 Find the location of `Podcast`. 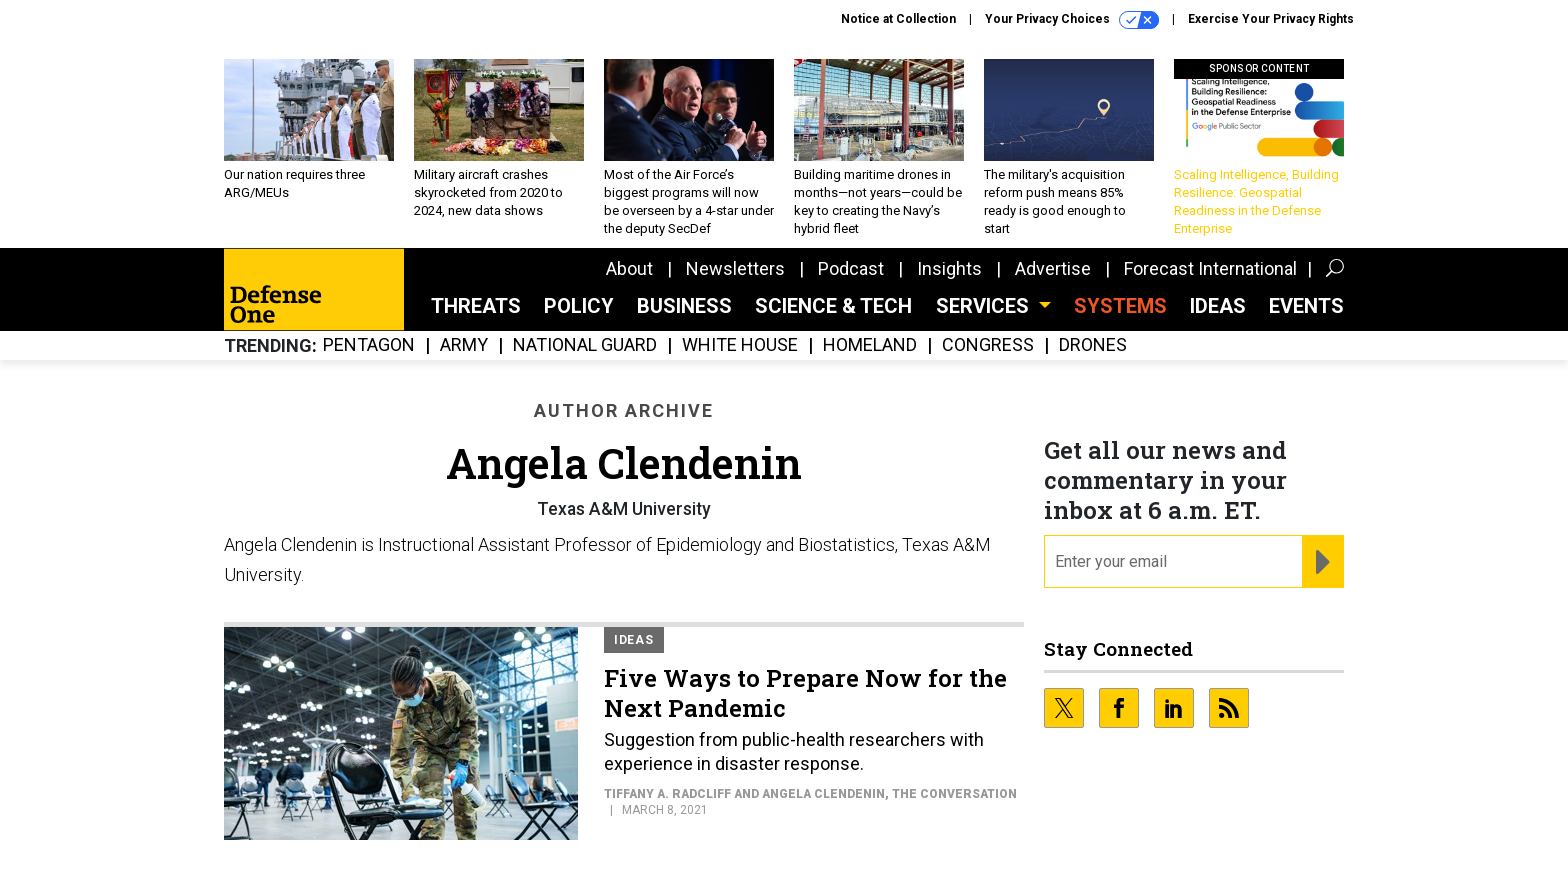

Podcast is located at coordinates (851, 268).